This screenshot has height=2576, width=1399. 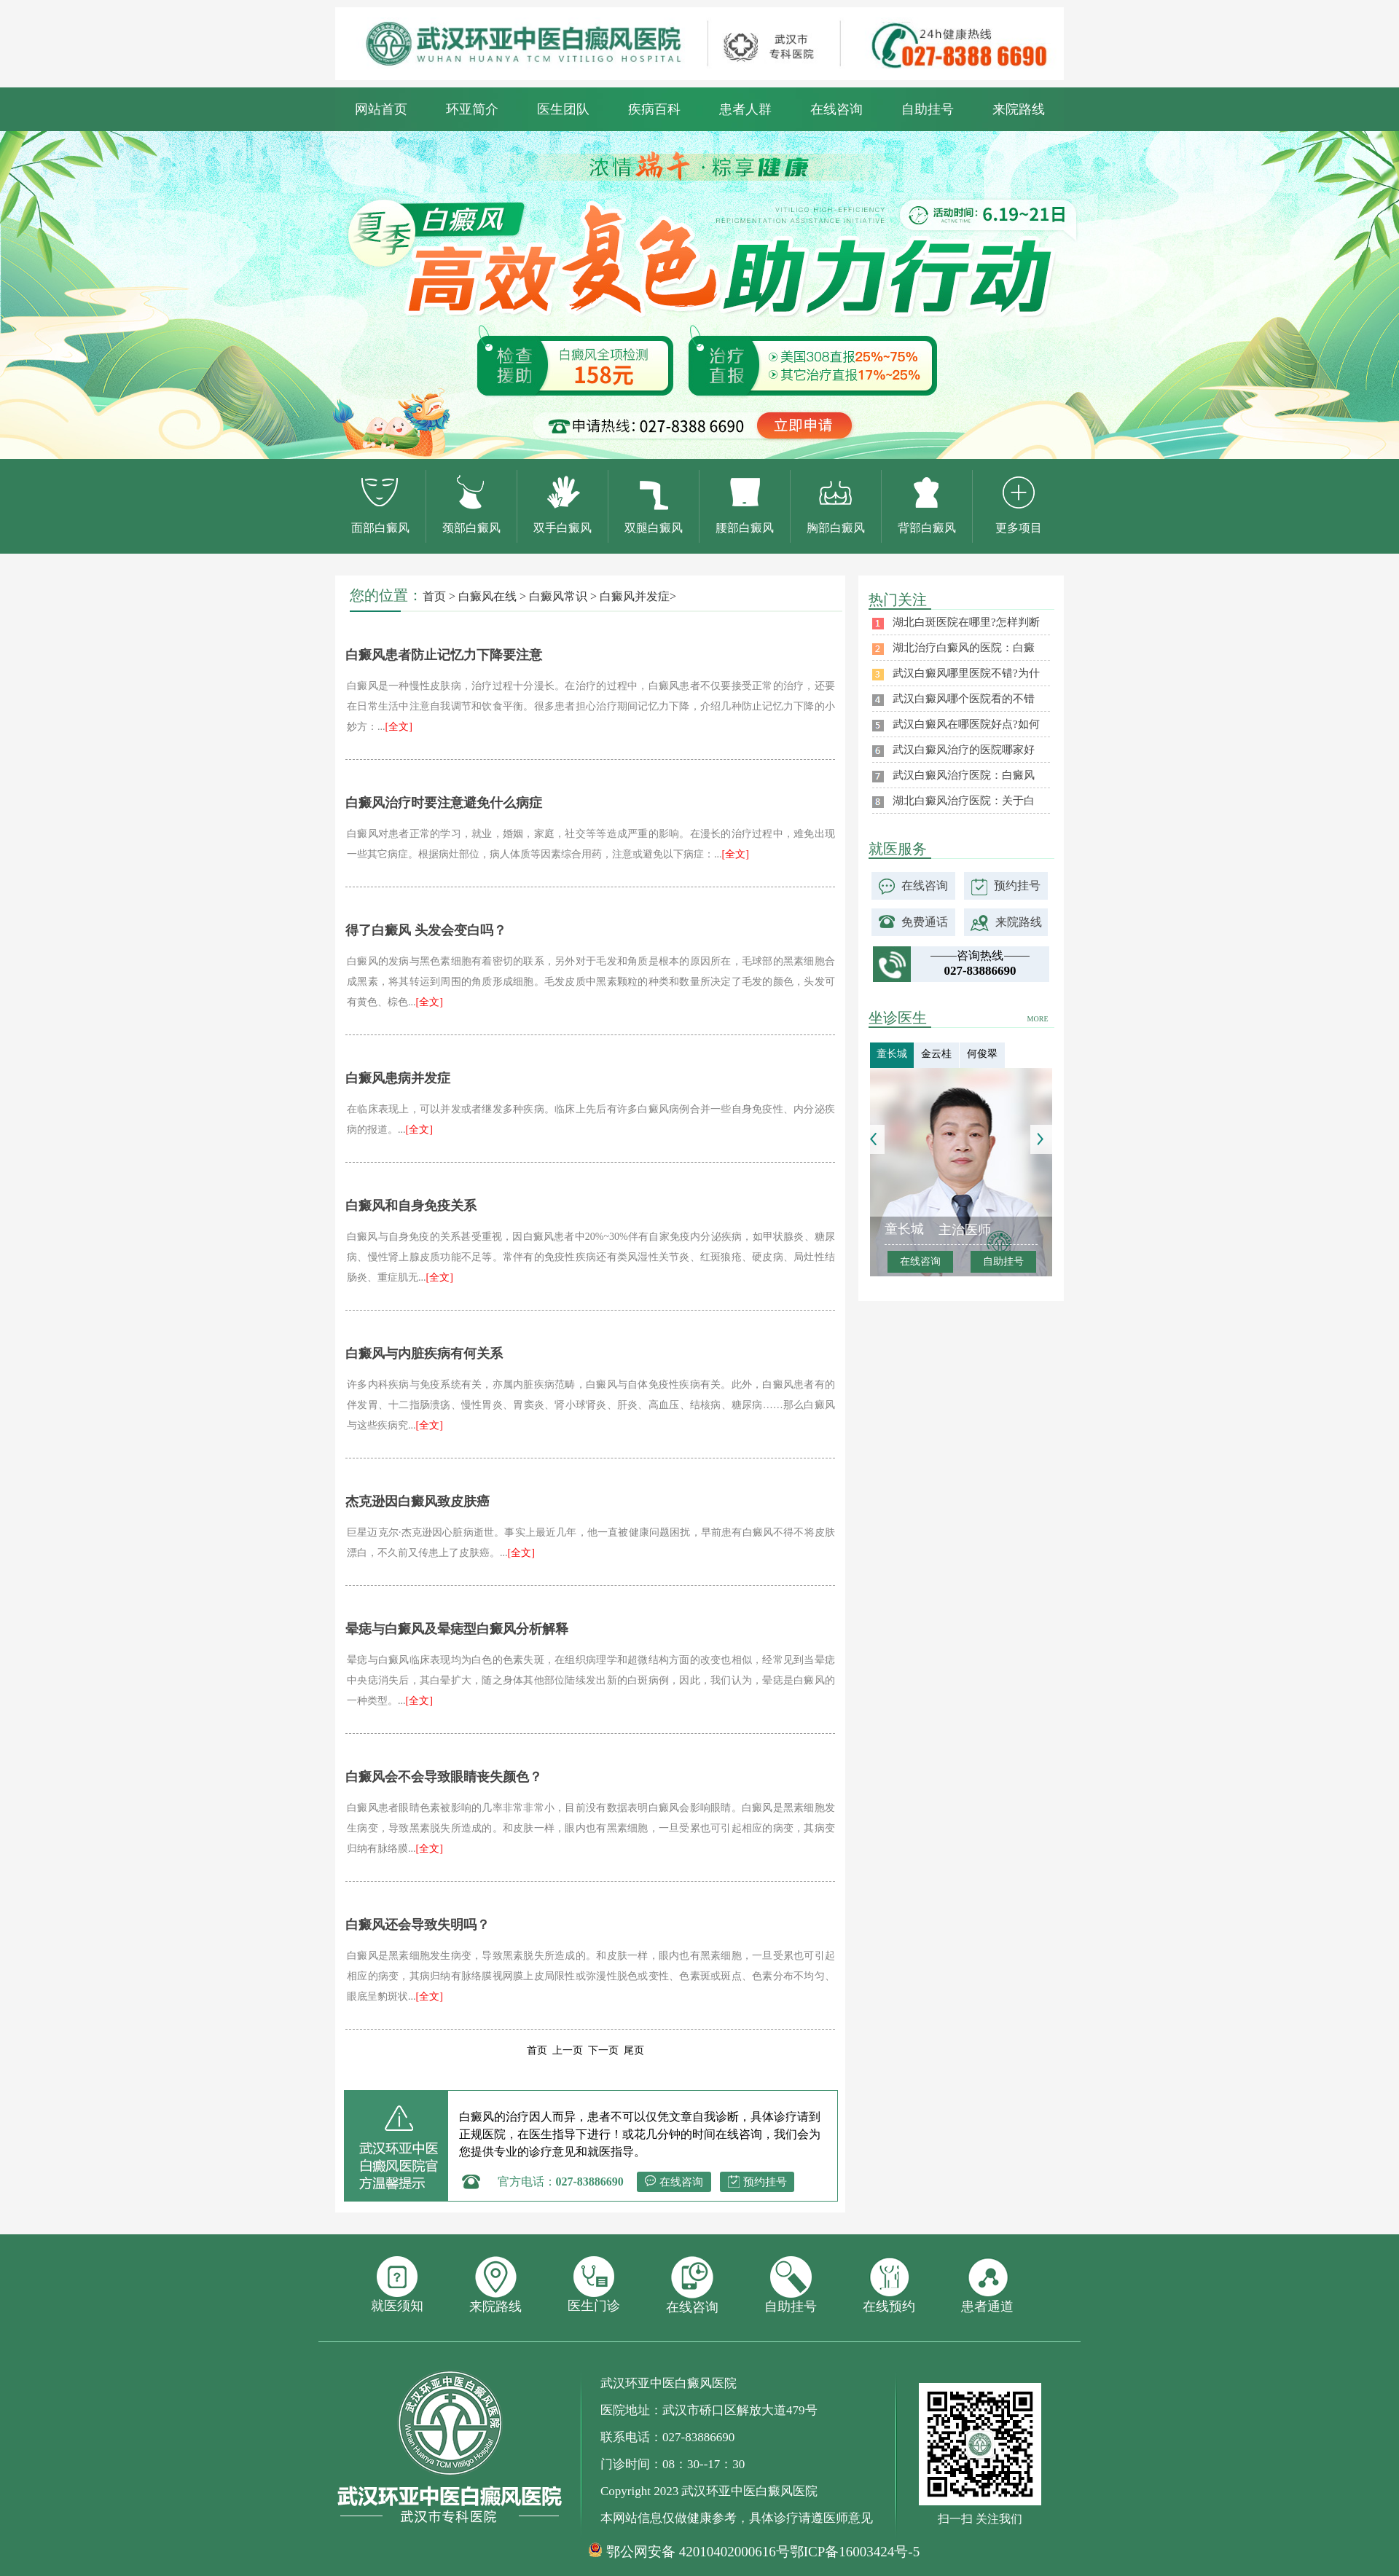 I want to click on 患者人群, so click(x=745, y=109).